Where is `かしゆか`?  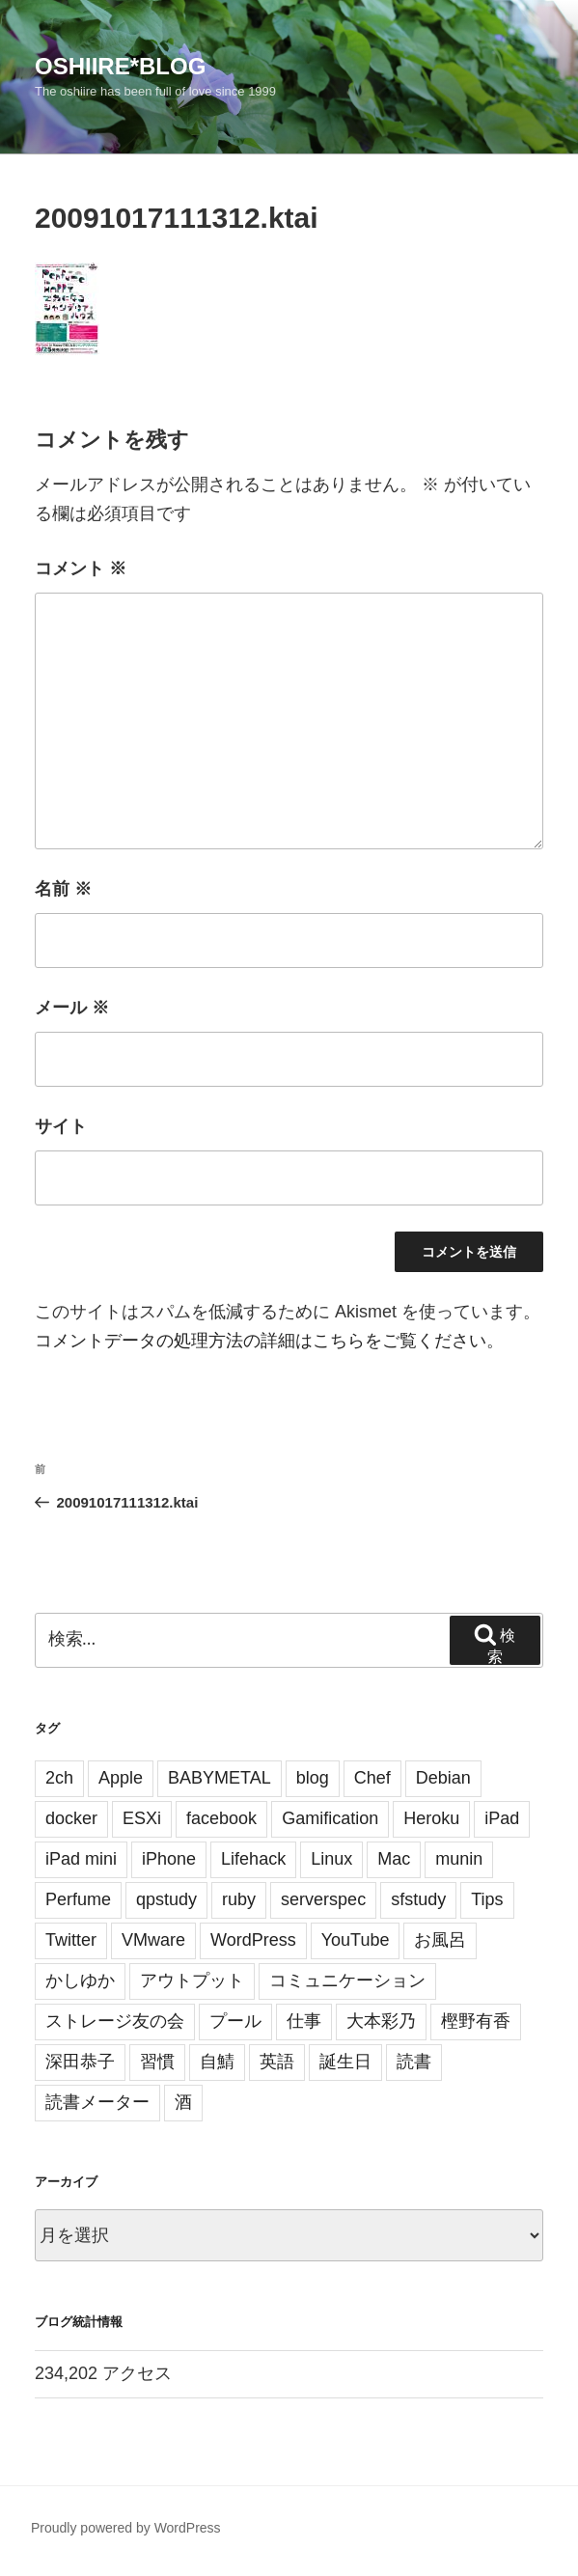
かしゆか is located at coordinates (80, 1980).